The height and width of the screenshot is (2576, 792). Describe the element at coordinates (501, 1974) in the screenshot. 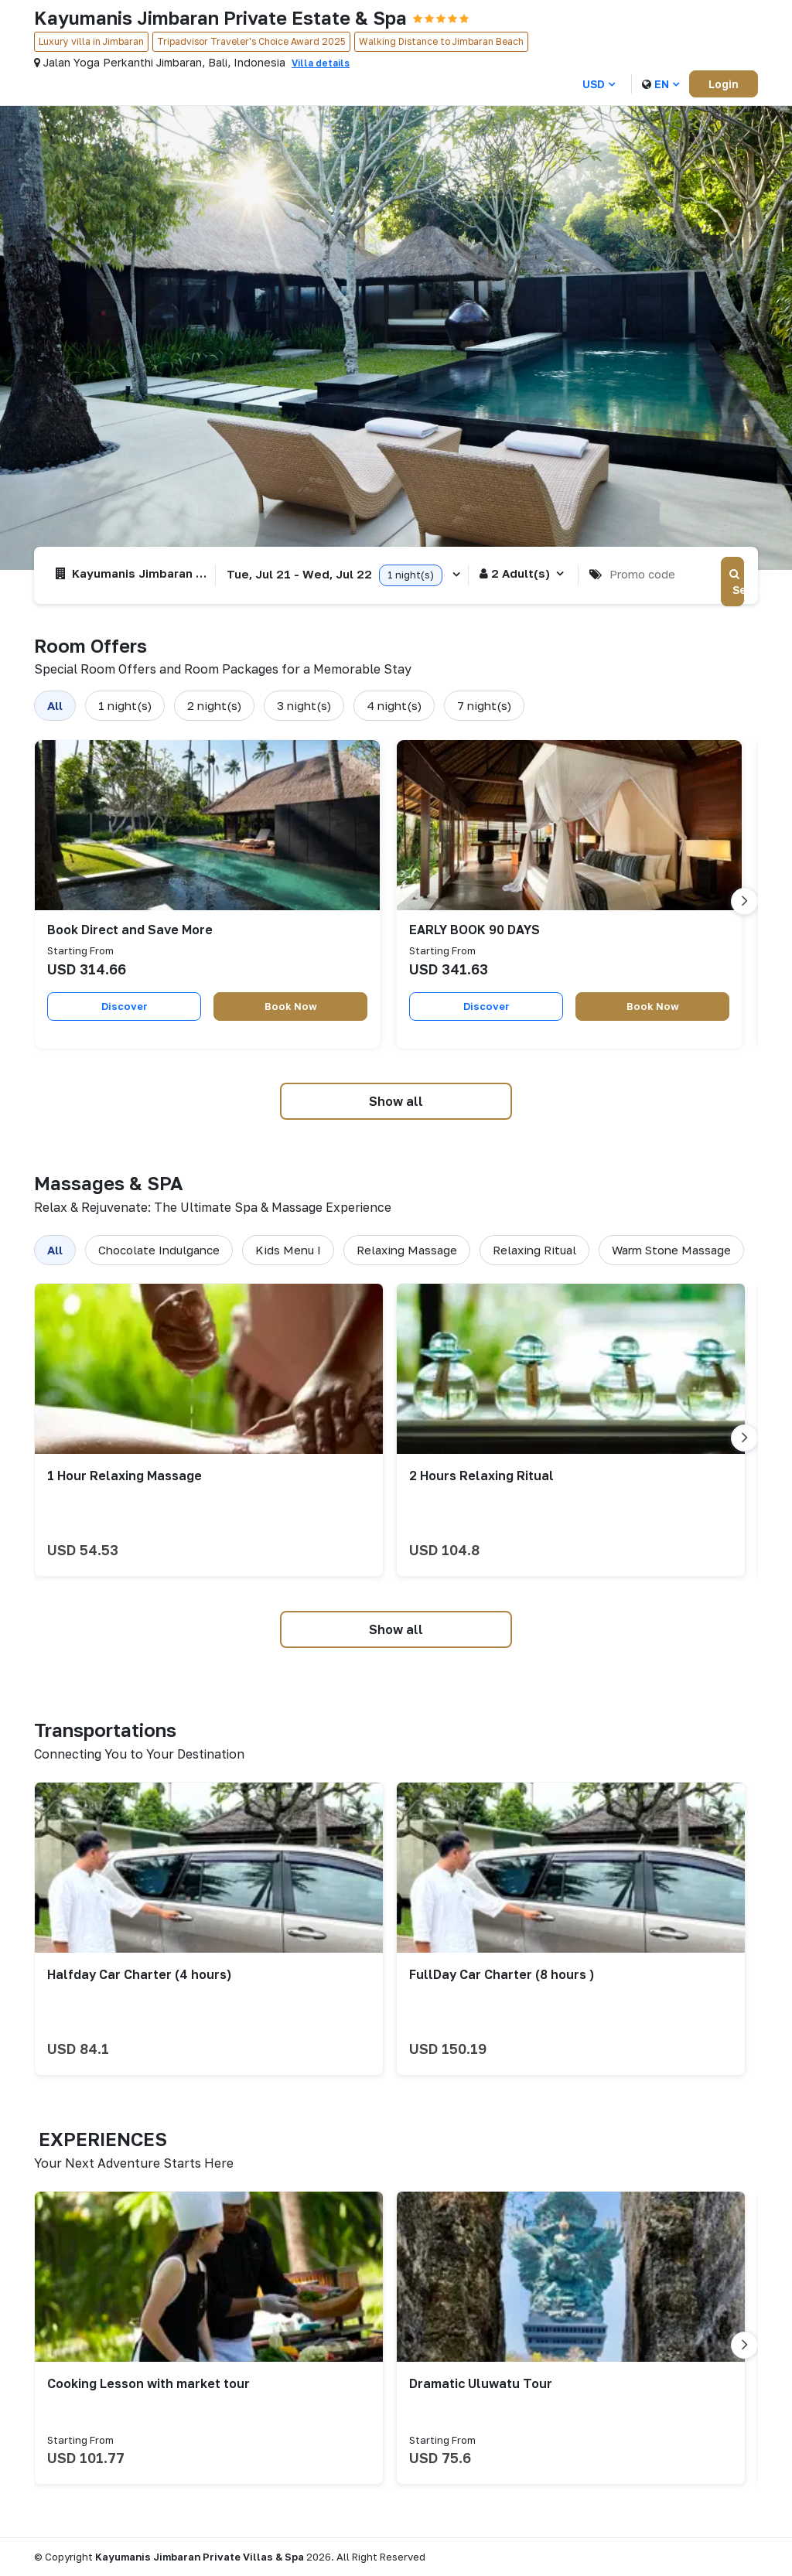

I see `FullDay Car Charter (8 hours )` at that location.